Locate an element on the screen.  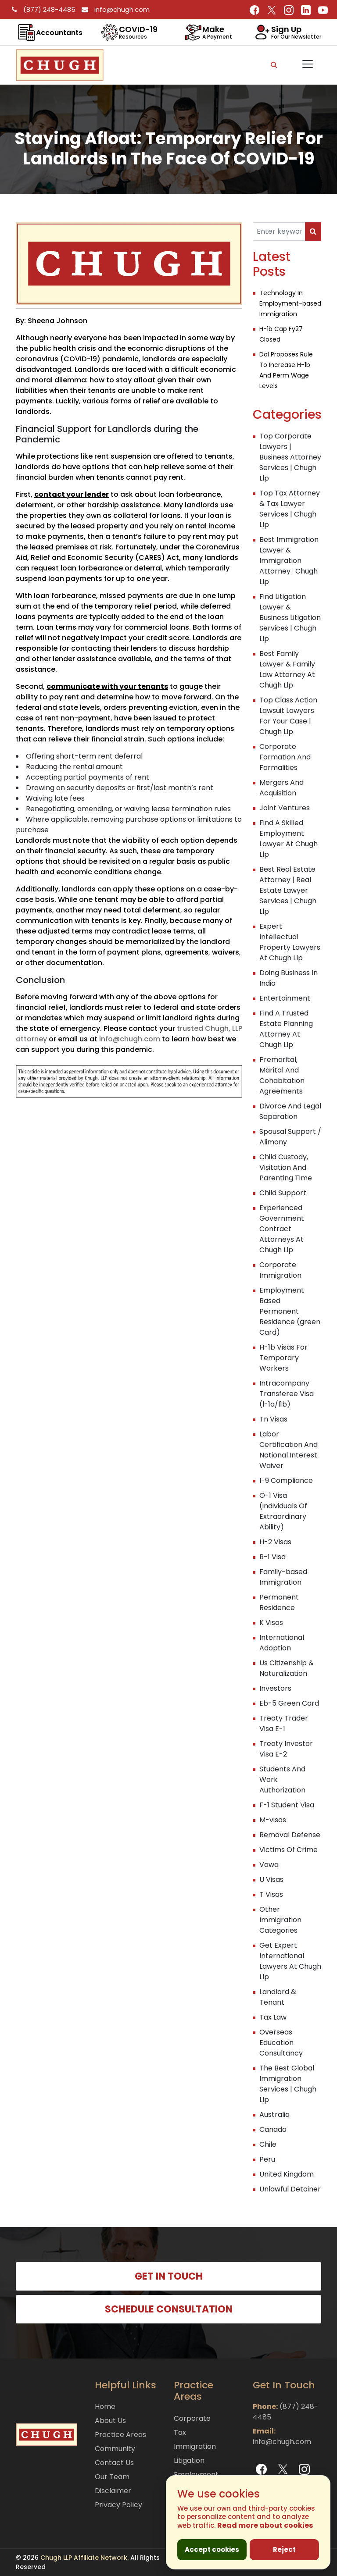
H-2 Visas is located at coordinates (275, 1542).